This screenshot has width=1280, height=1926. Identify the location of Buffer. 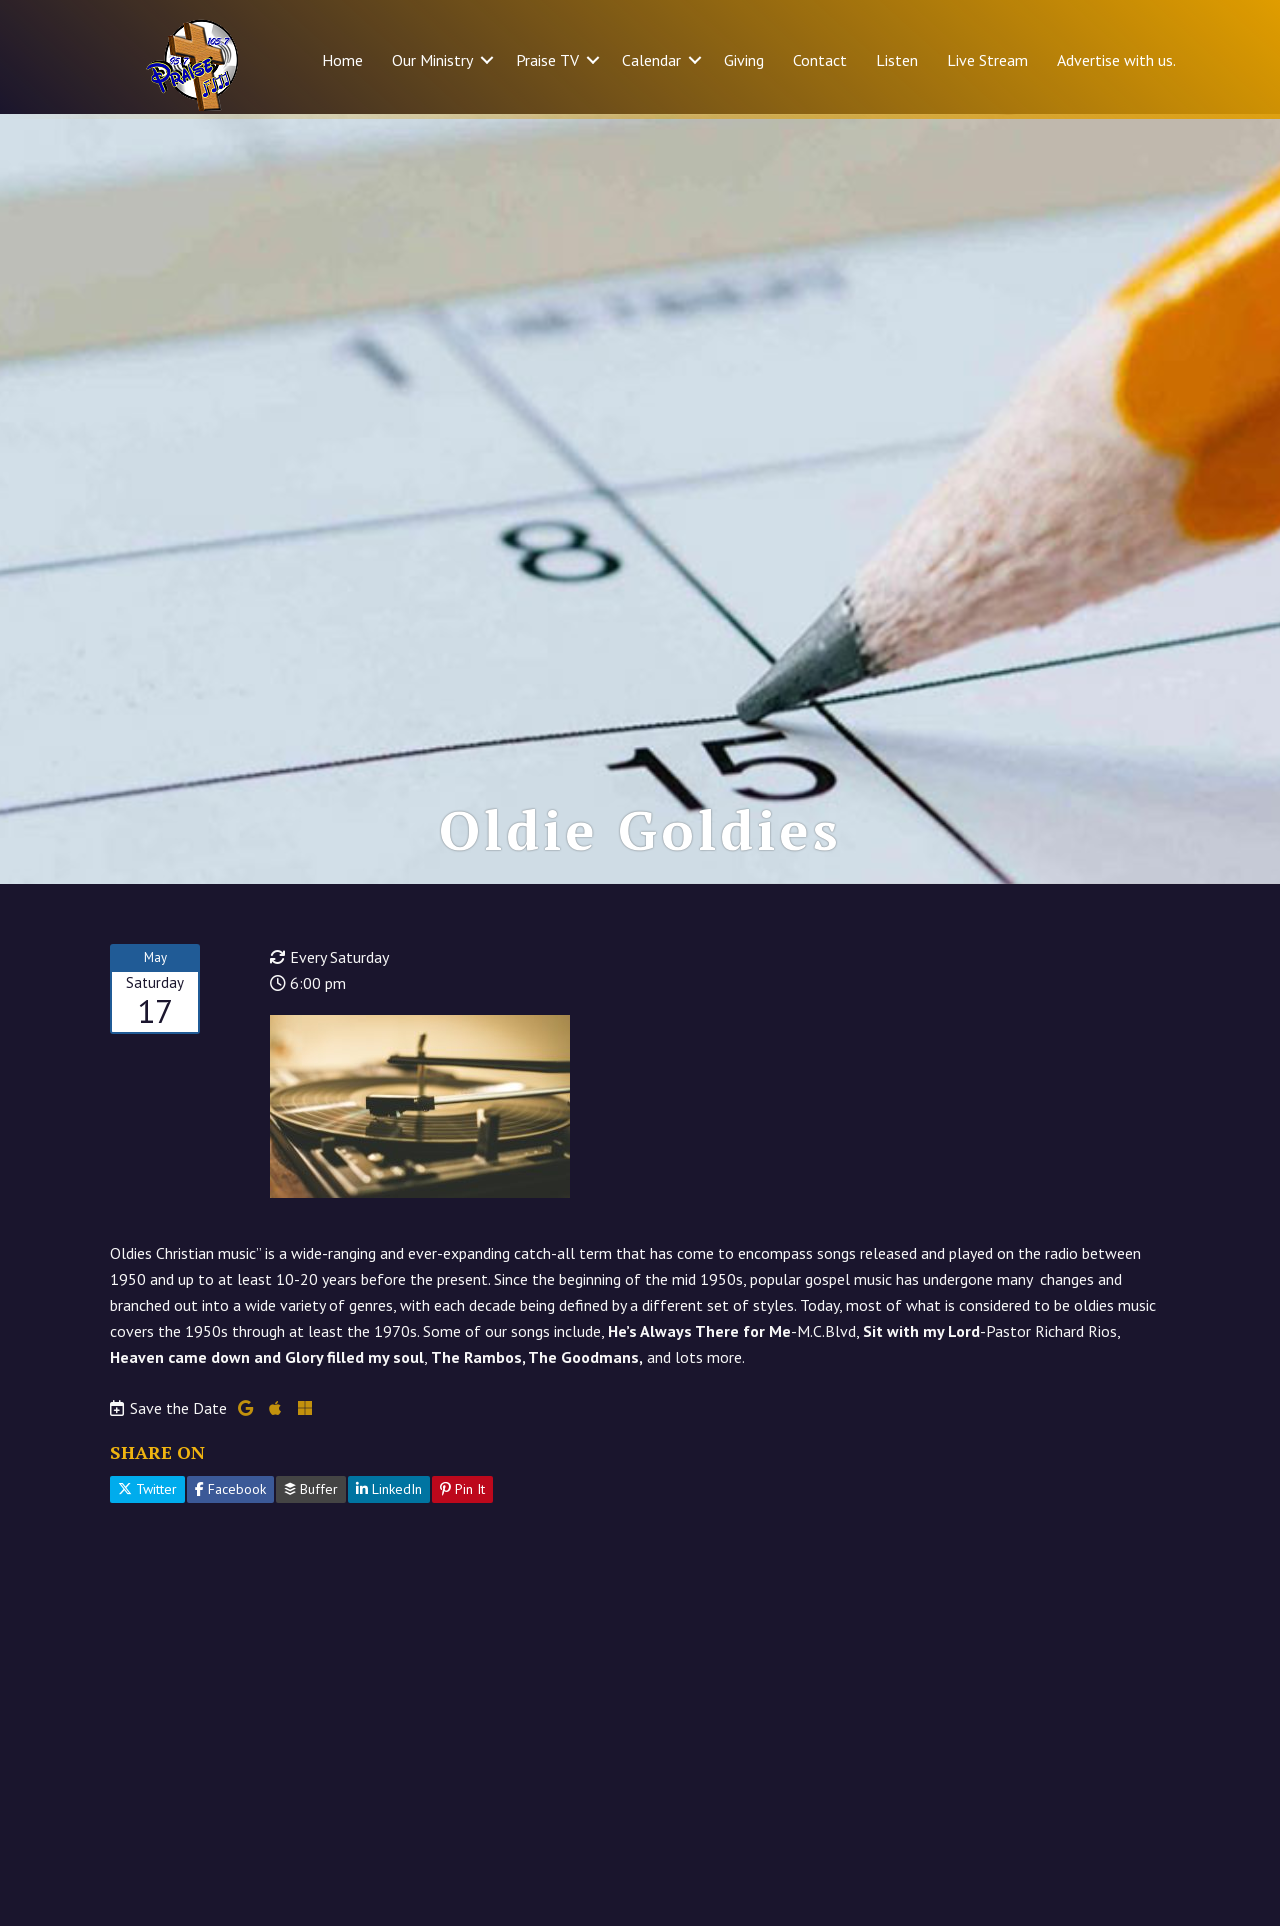
(311, 1494).